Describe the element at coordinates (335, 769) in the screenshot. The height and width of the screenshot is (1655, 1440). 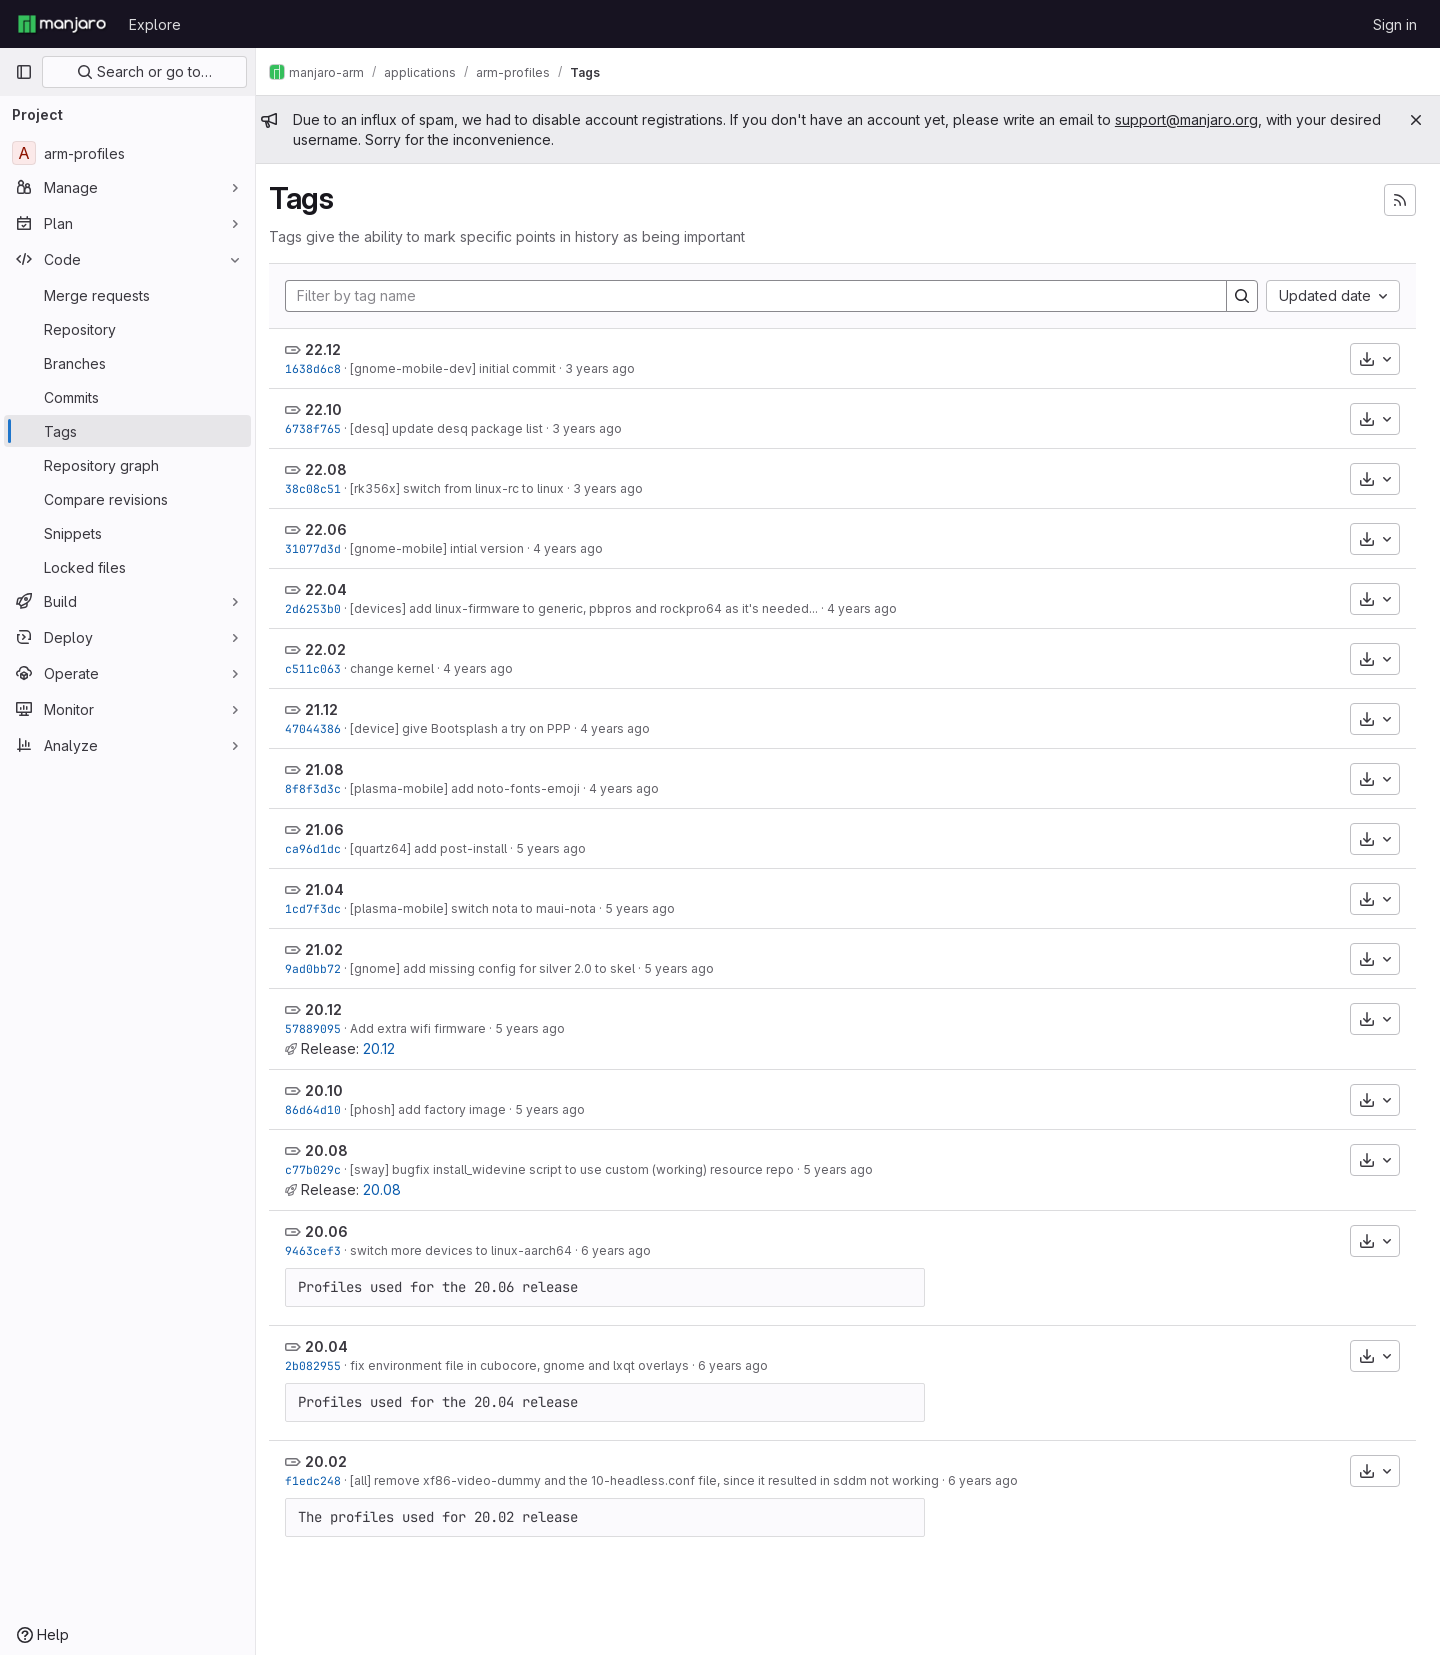
I see `21.08` at that location.